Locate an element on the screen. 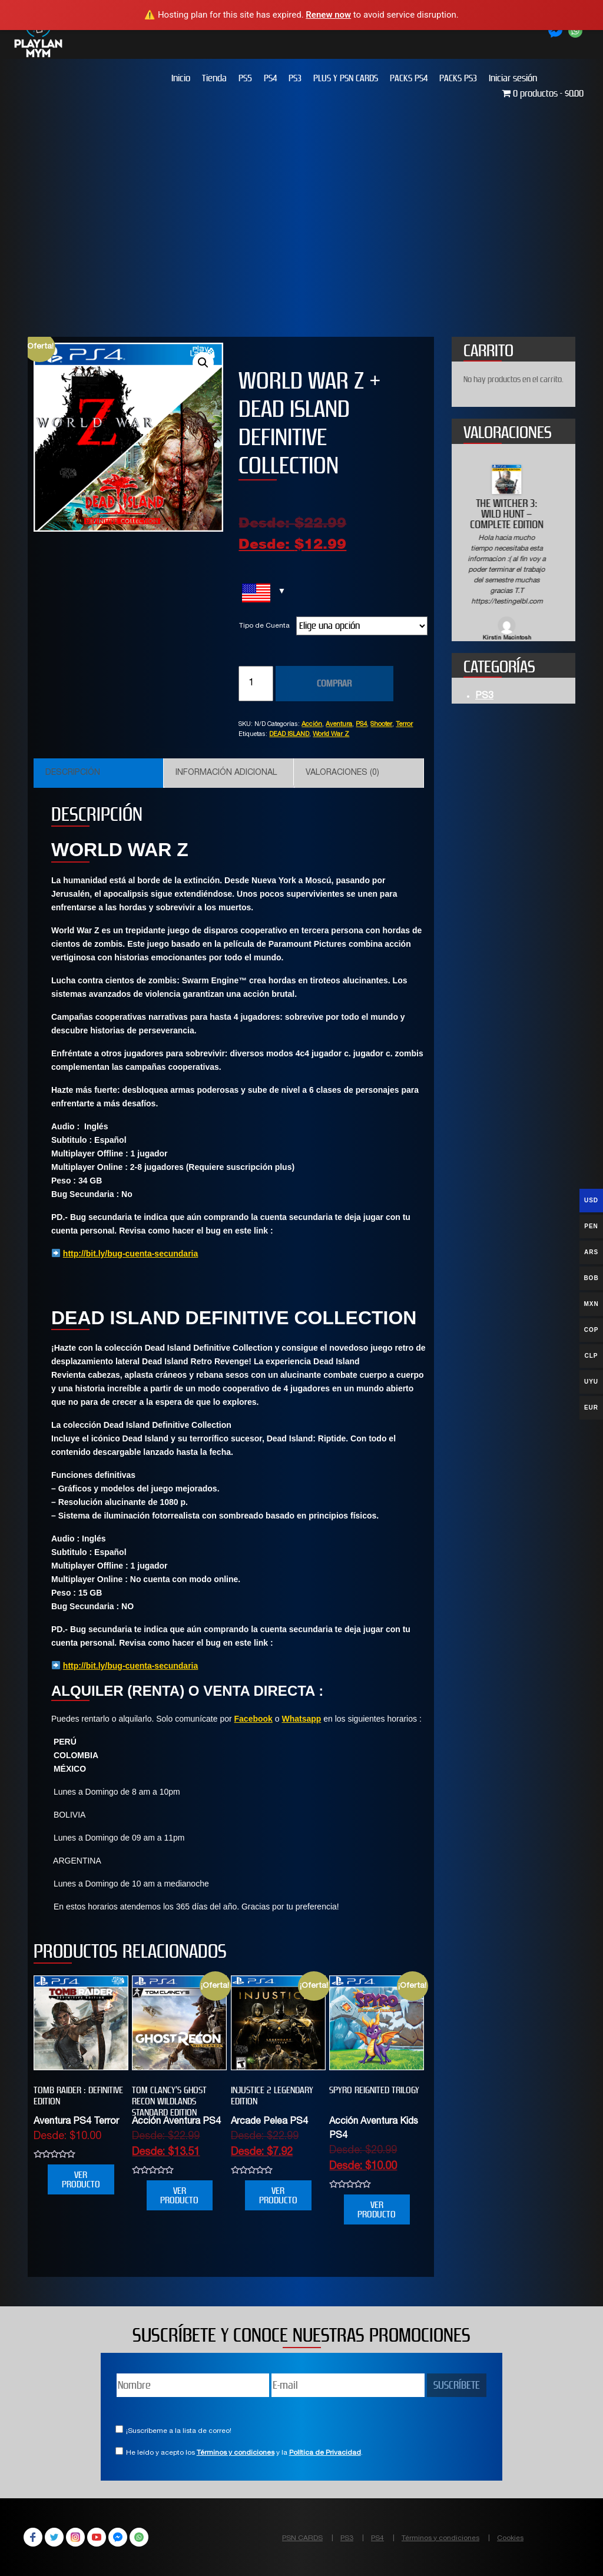 This screenshot has height=2576, width=603. Términos y condiciones is located at coordinates (235, 2452).